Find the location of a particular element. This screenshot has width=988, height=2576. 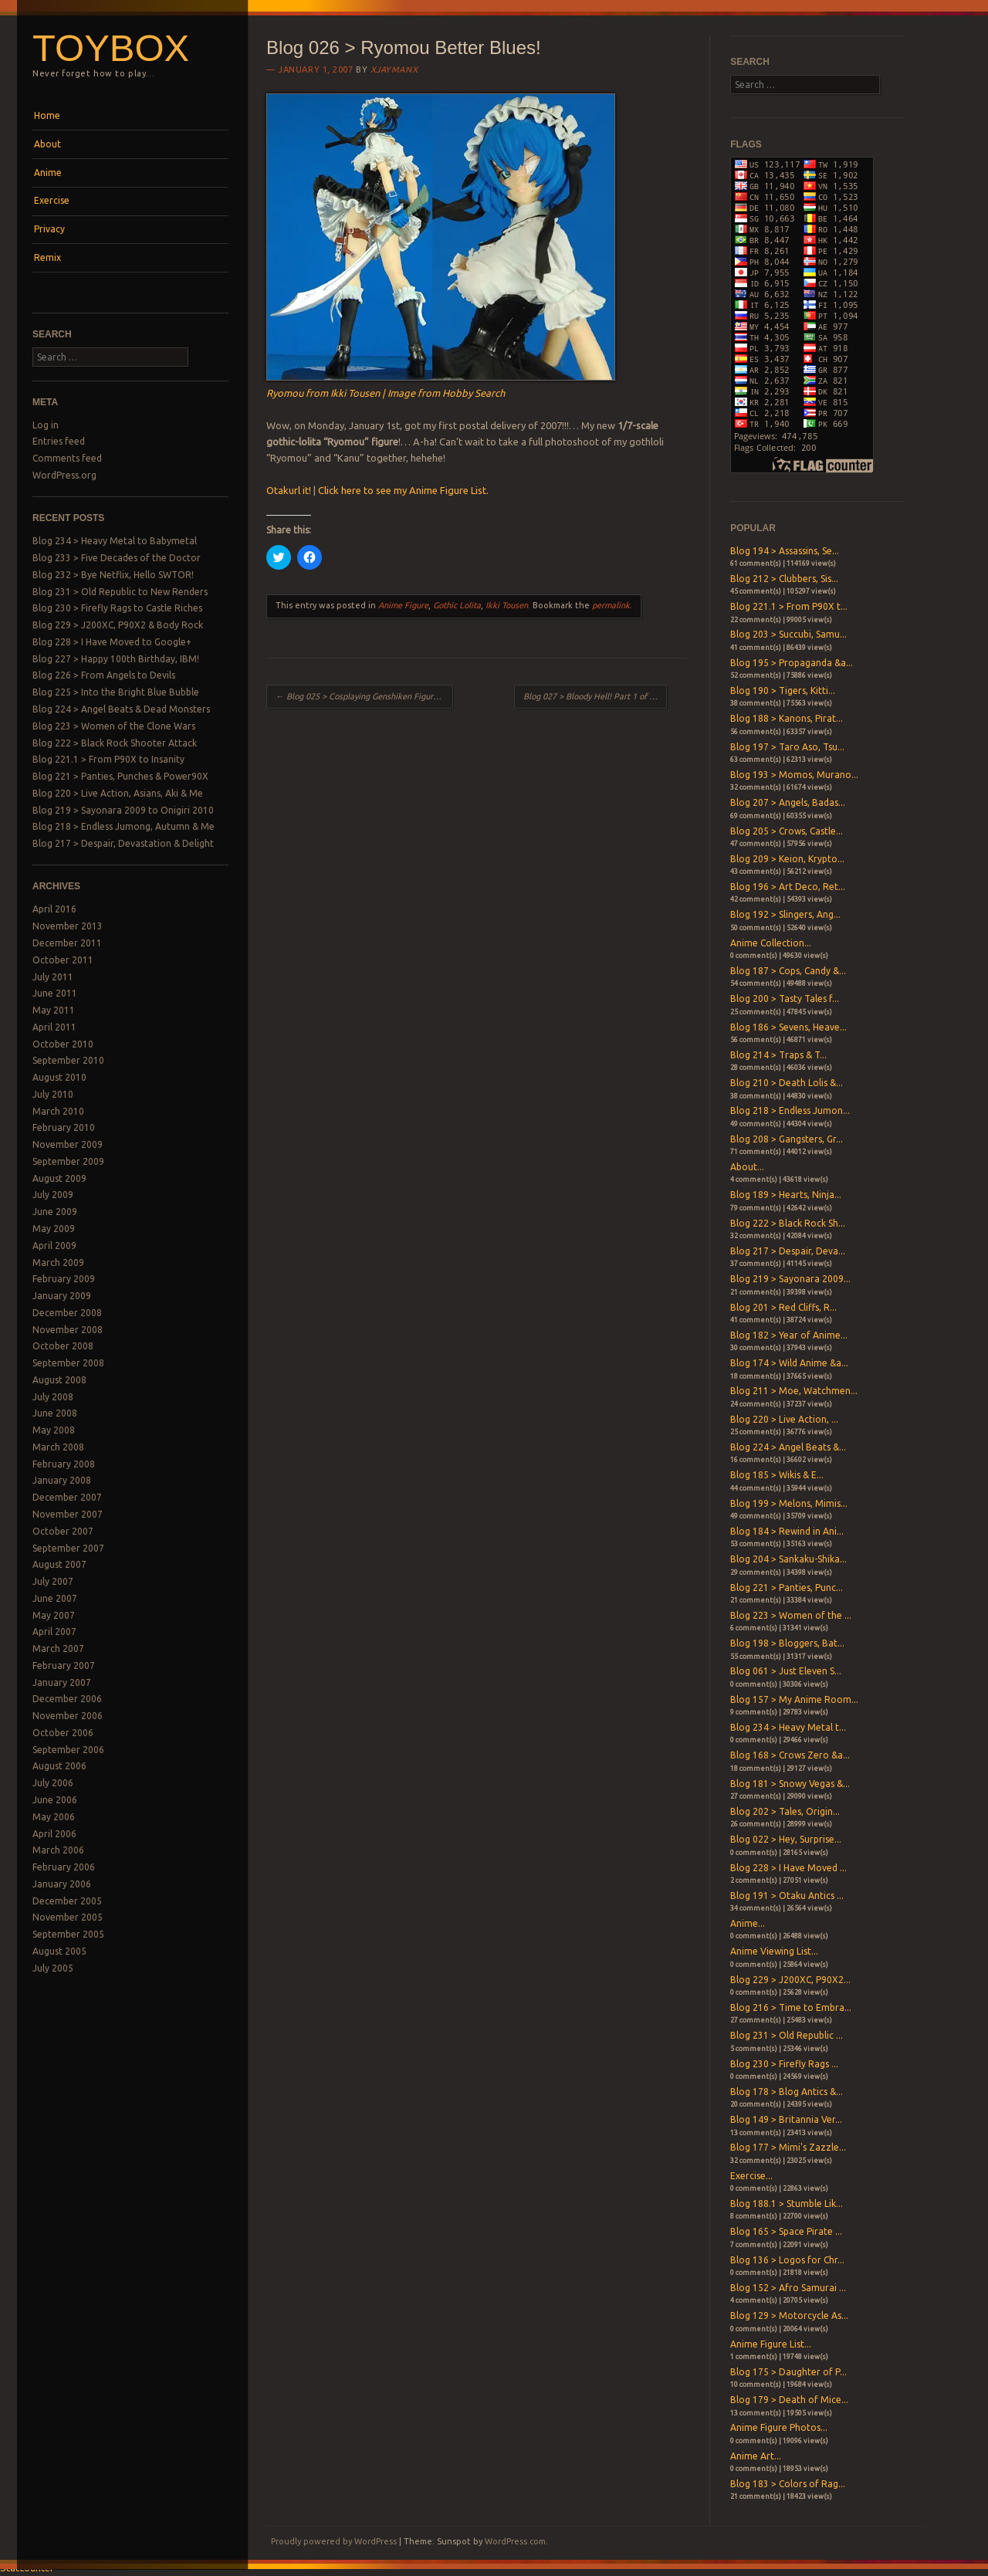

WordPress.com is located at coordinates (515, 2541).